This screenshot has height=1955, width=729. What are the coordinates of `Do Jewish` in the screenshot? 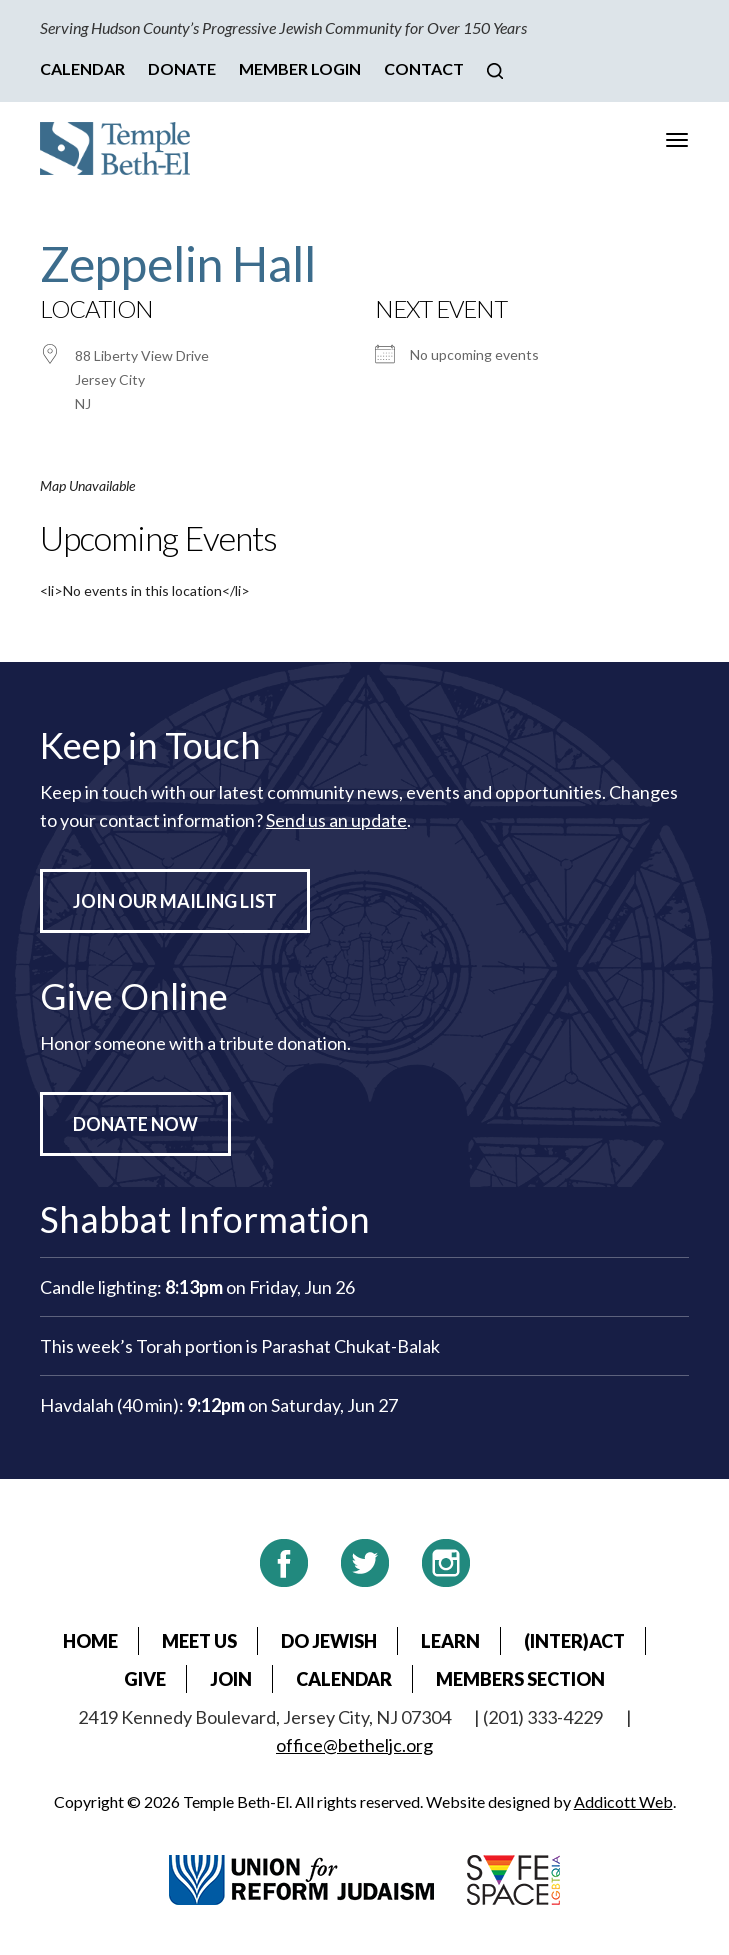 It's located at (329, 1641).